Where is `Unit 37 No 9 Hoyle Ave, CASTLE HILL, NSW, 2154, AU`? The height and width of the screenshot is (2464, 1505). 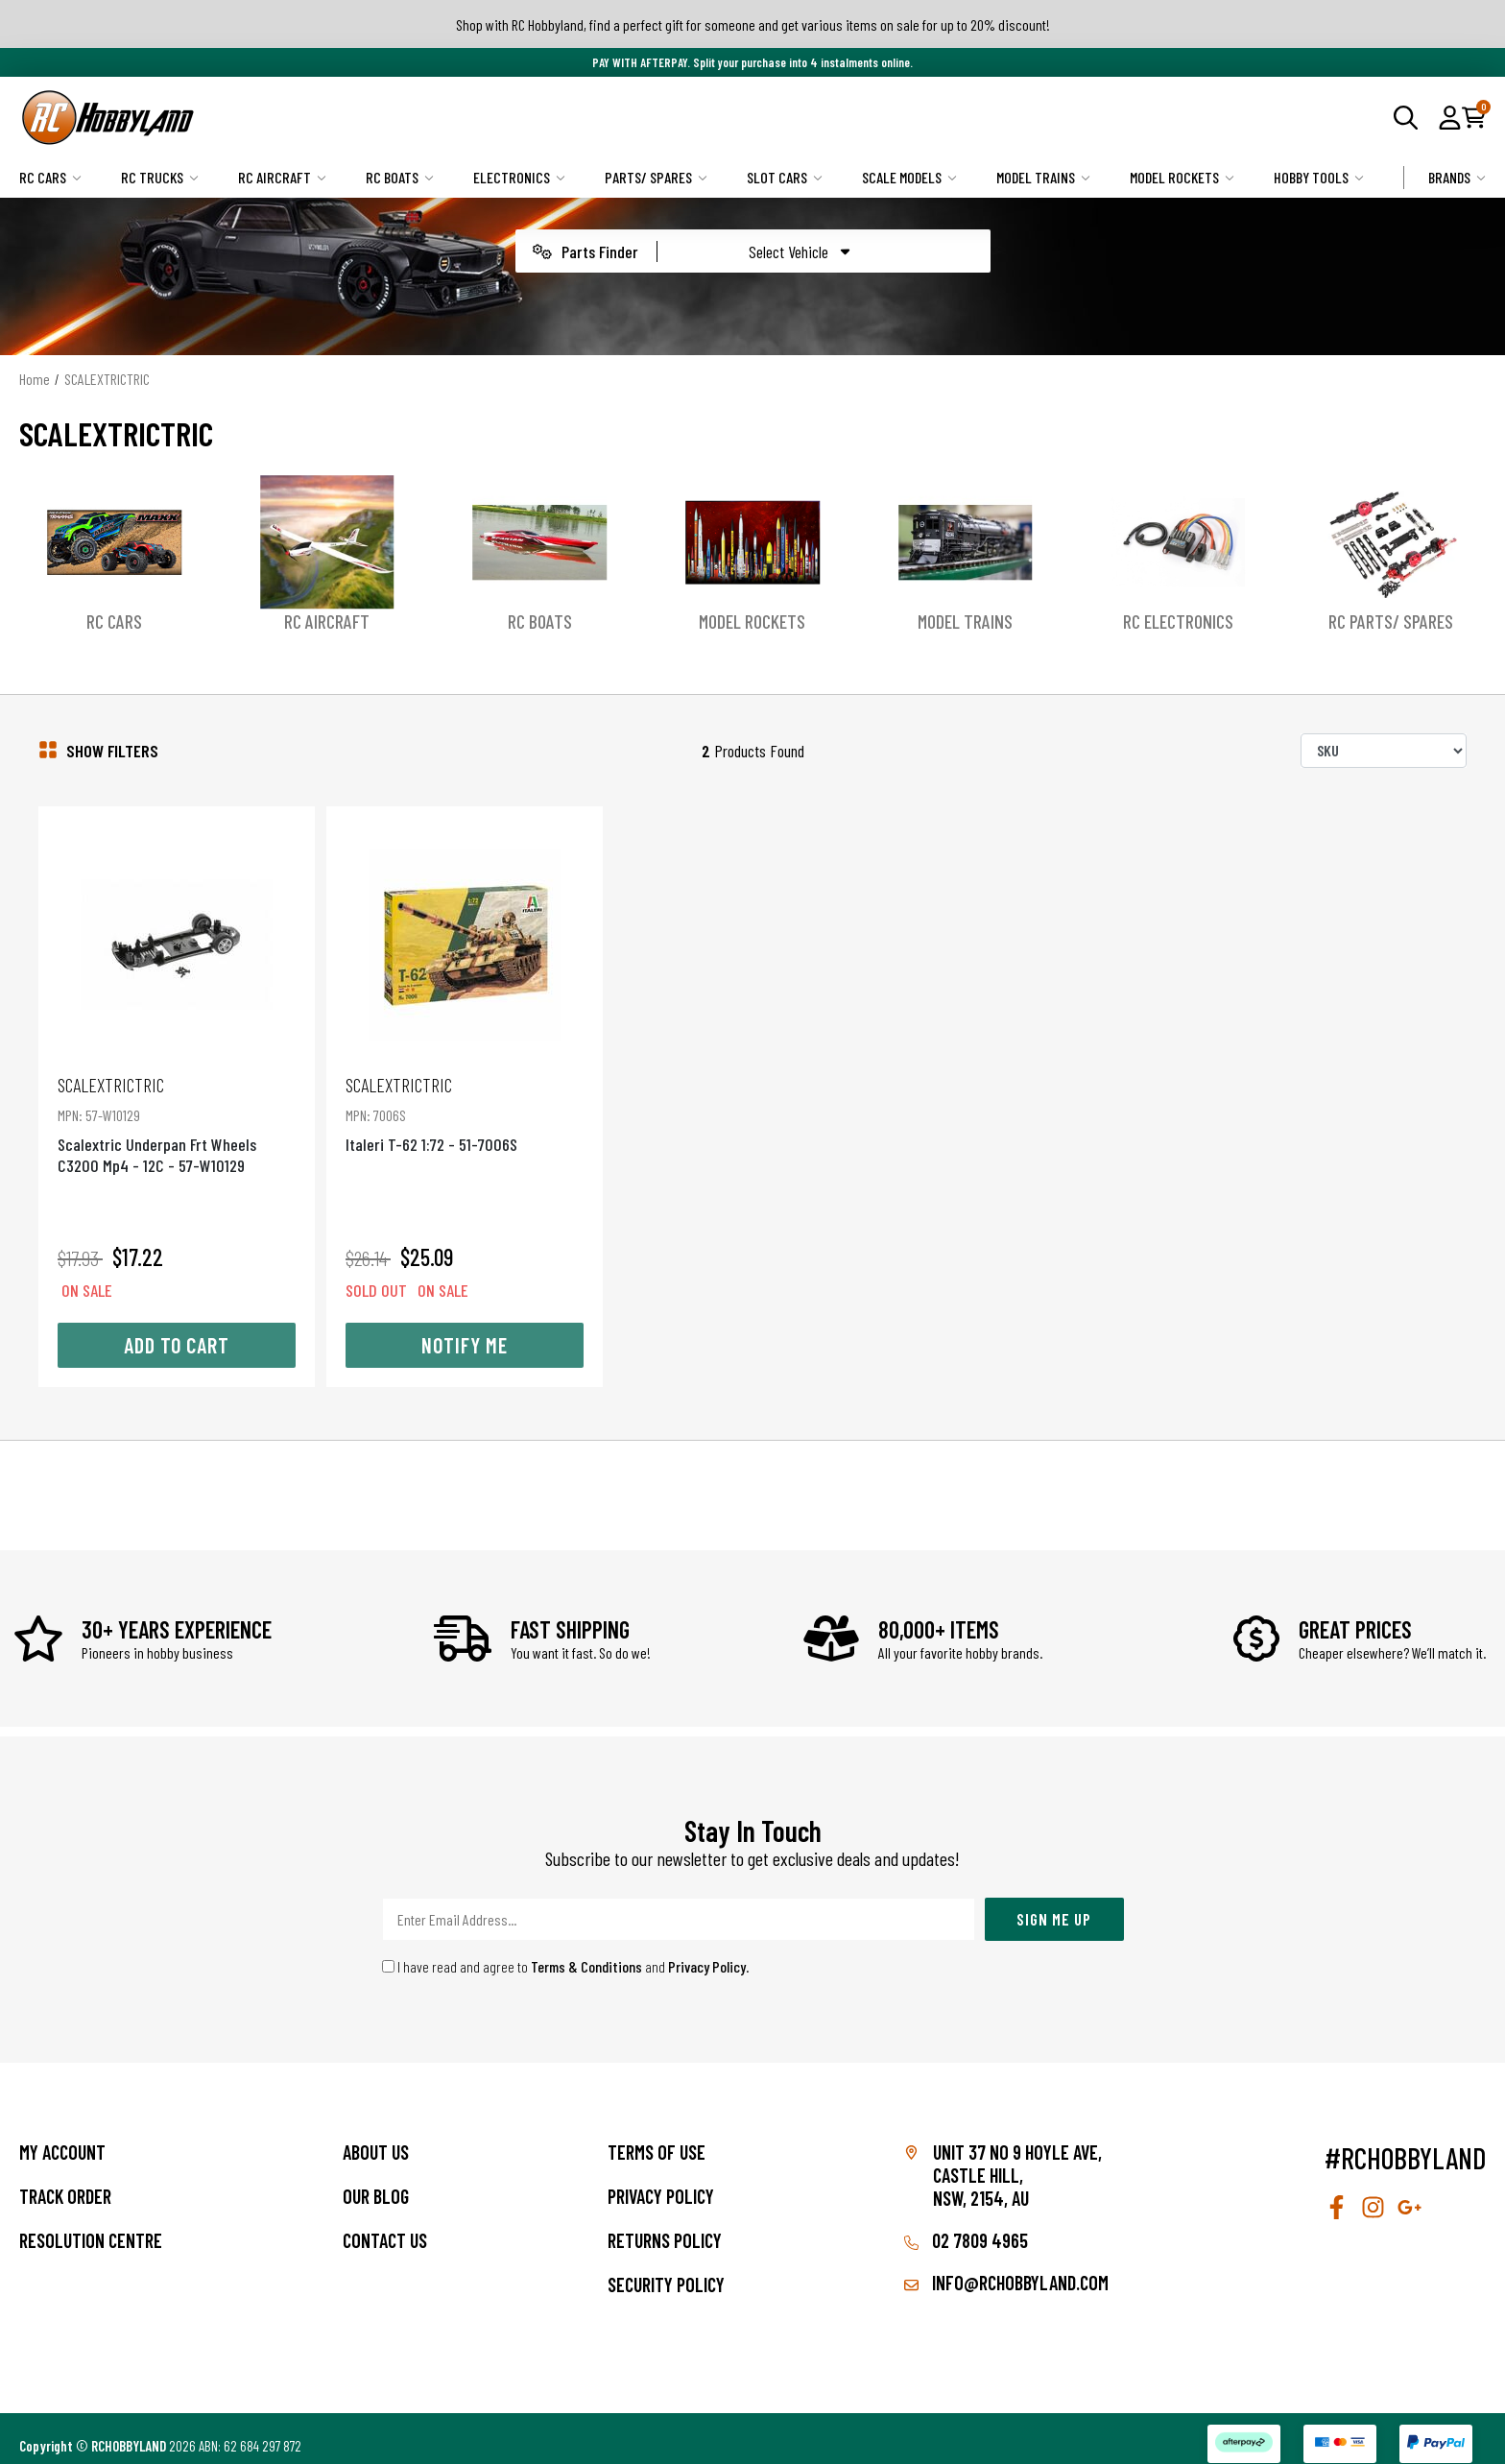 Unit 37 No 9 Hoyle Ave, CASTLE HILL, NSW, 2154, AU is located at coordinates (1017, 2158).